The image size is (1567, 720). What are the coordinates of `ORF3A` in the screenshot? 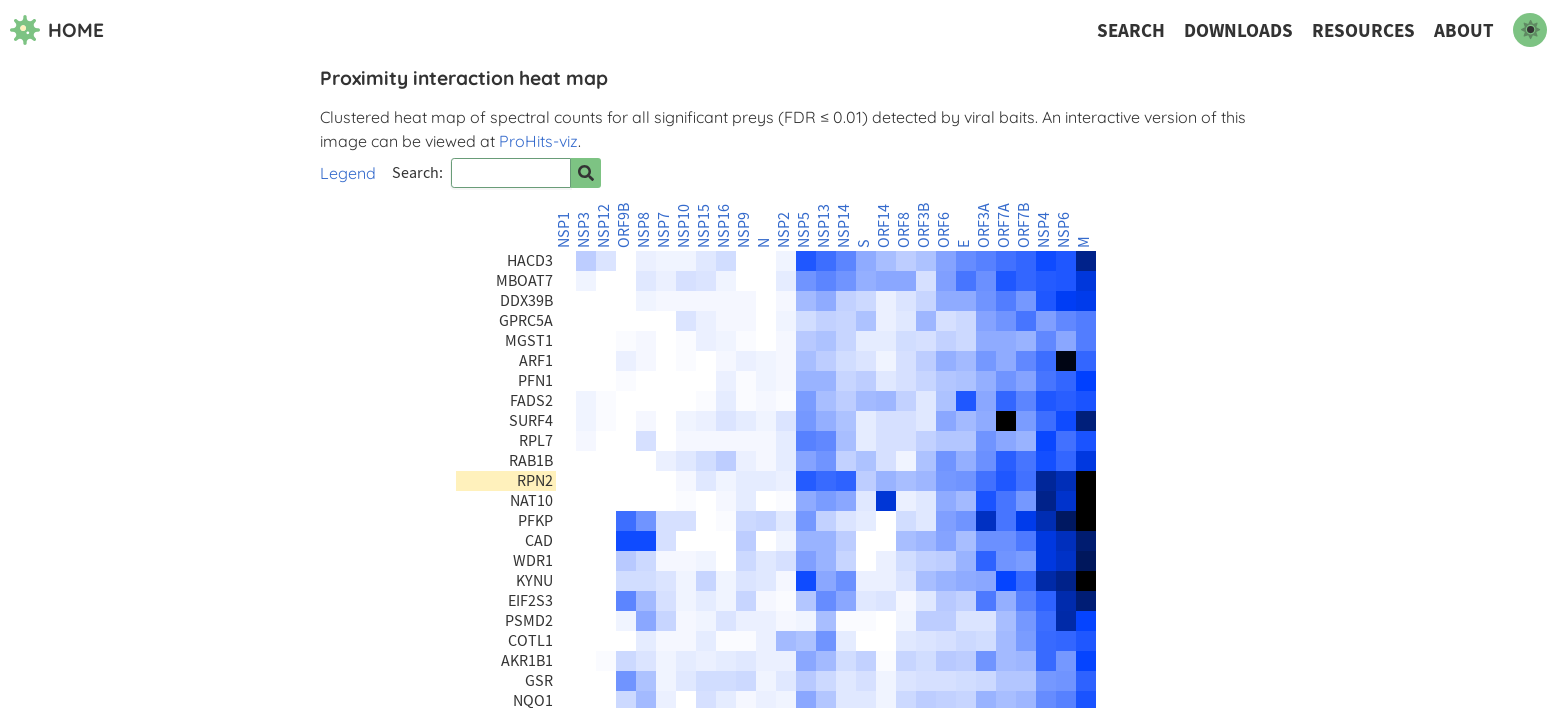 It's located at (984, 225).